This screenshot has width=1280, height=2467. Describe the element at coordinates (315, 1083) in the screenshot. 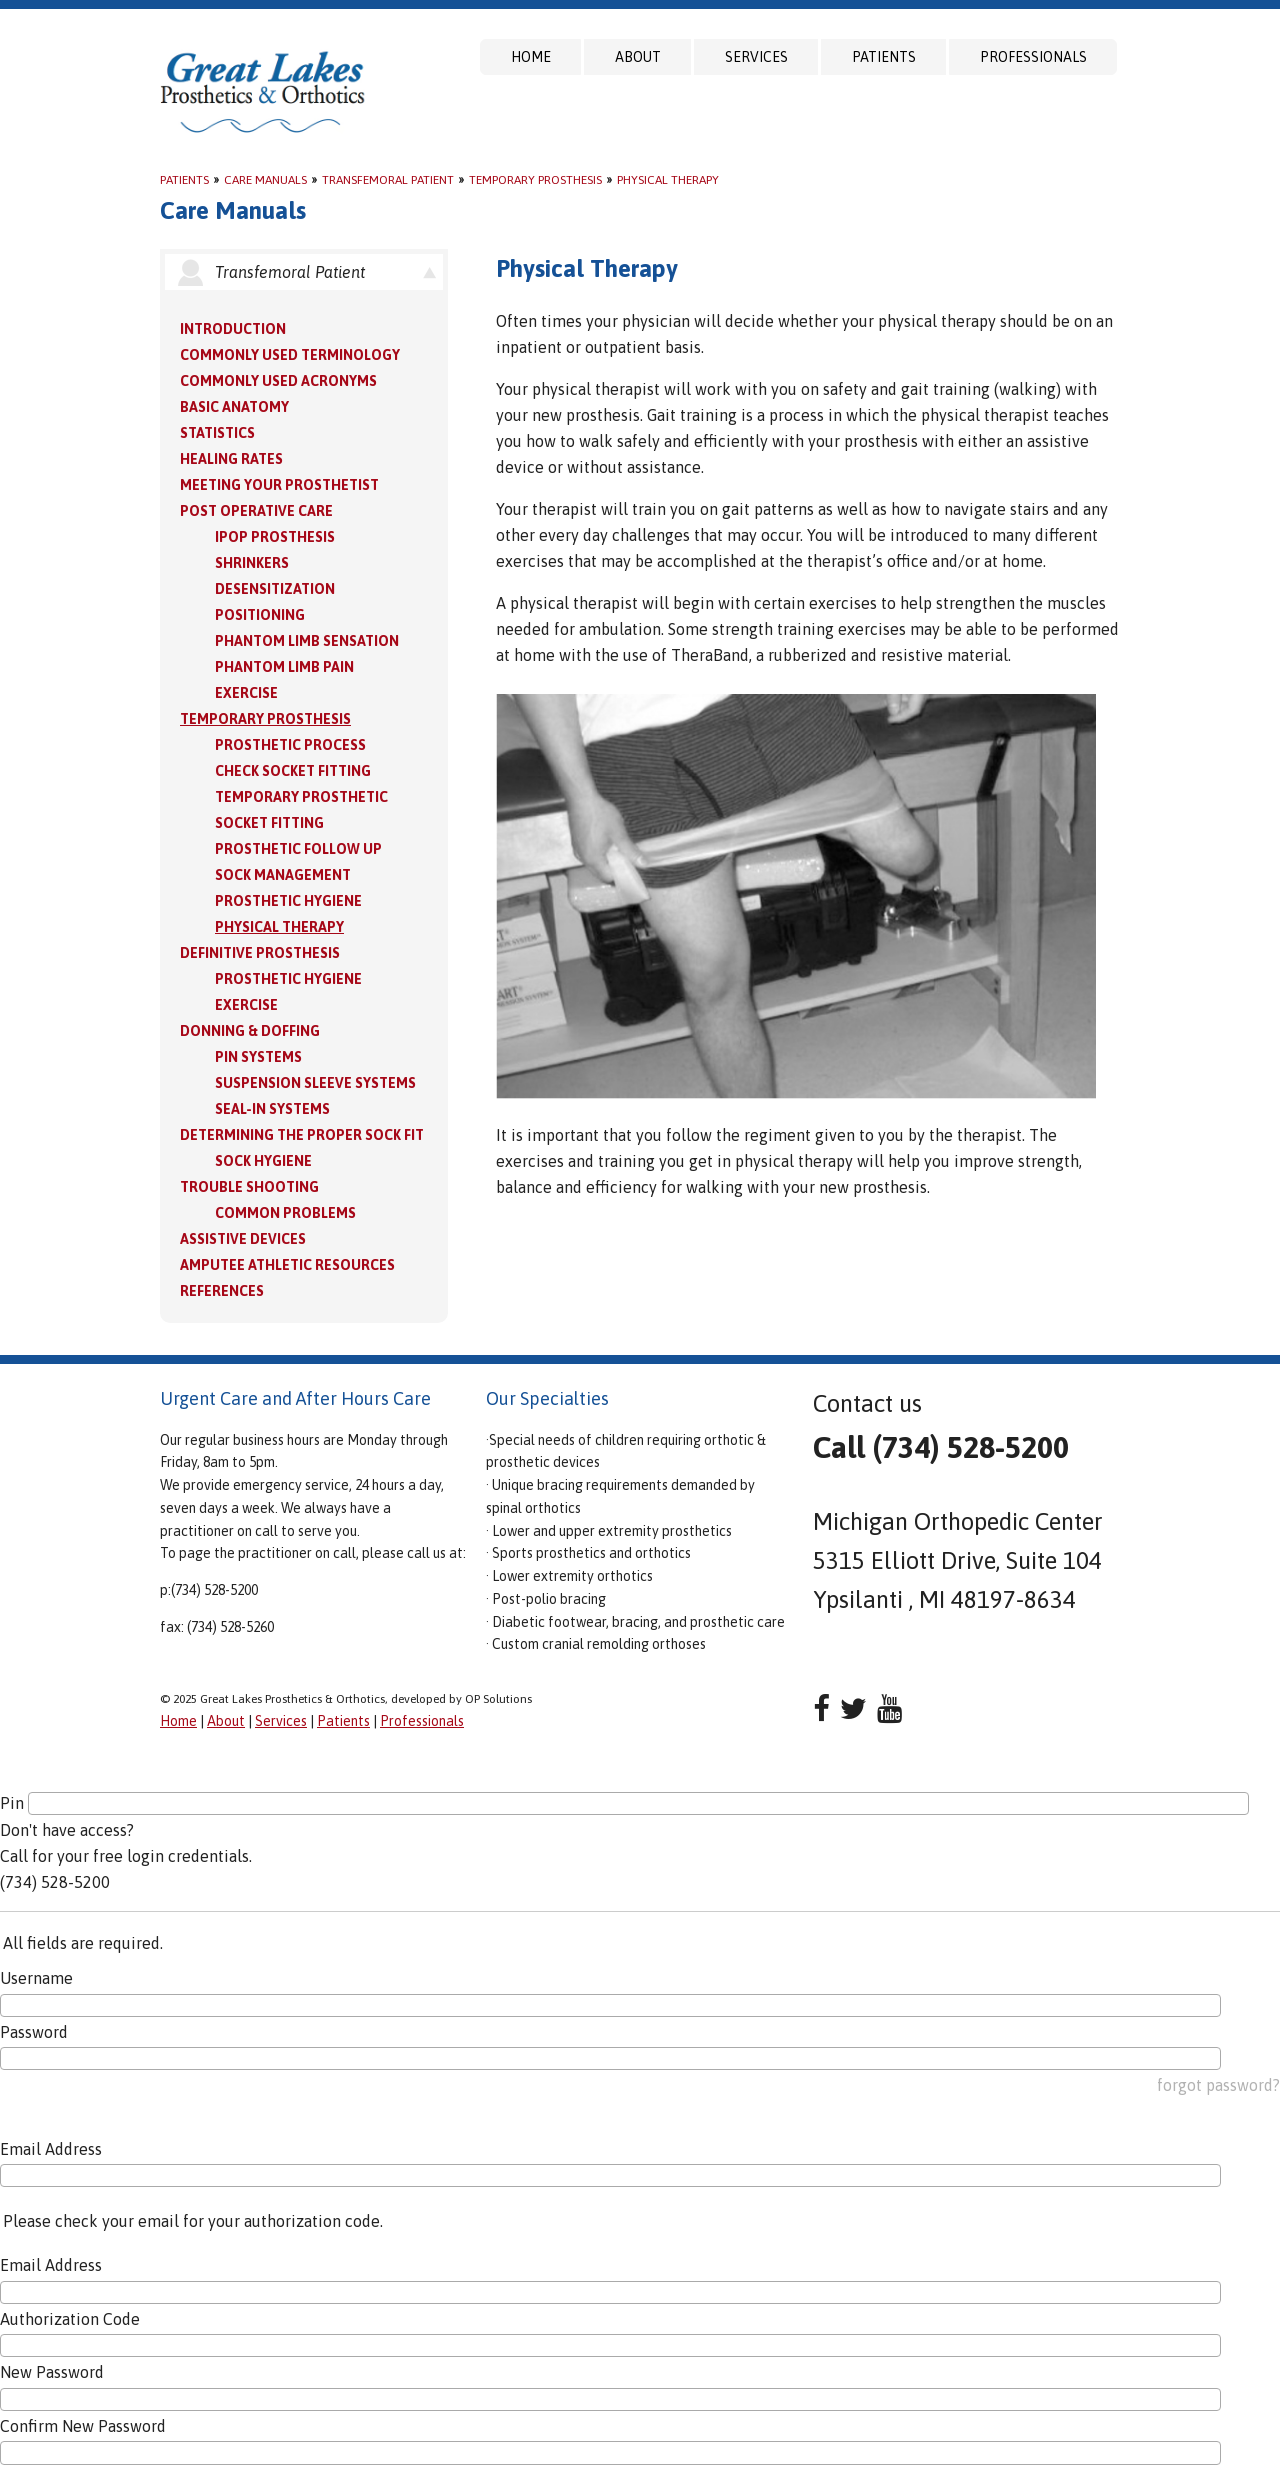

I see `Suspension Sleeve Systems` at that location.